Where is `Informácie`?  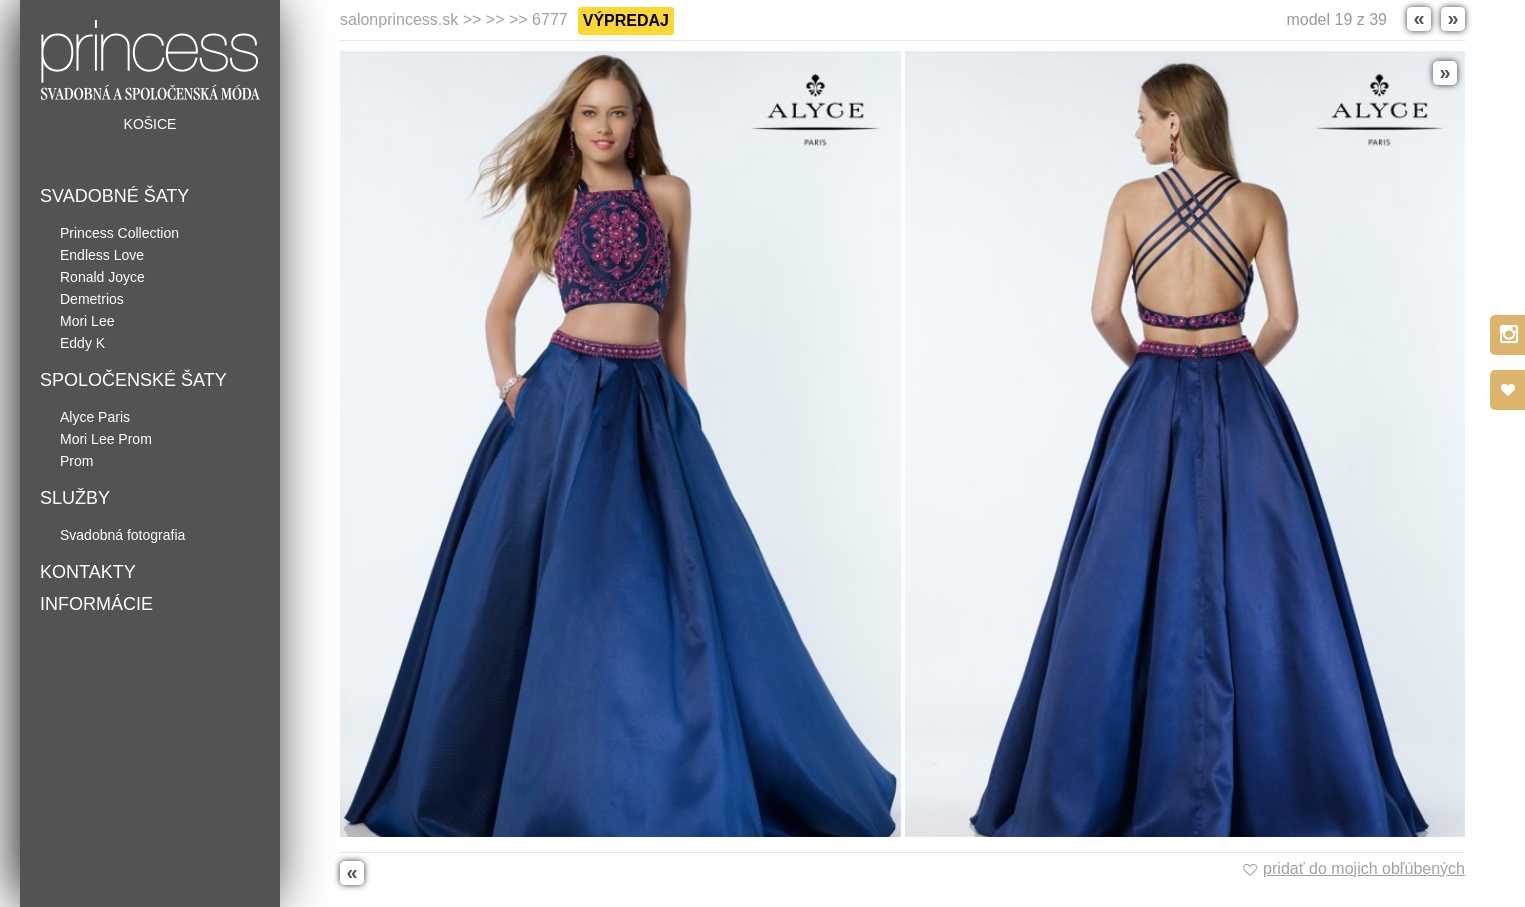
Informácie is located at coordinates (96, 604).